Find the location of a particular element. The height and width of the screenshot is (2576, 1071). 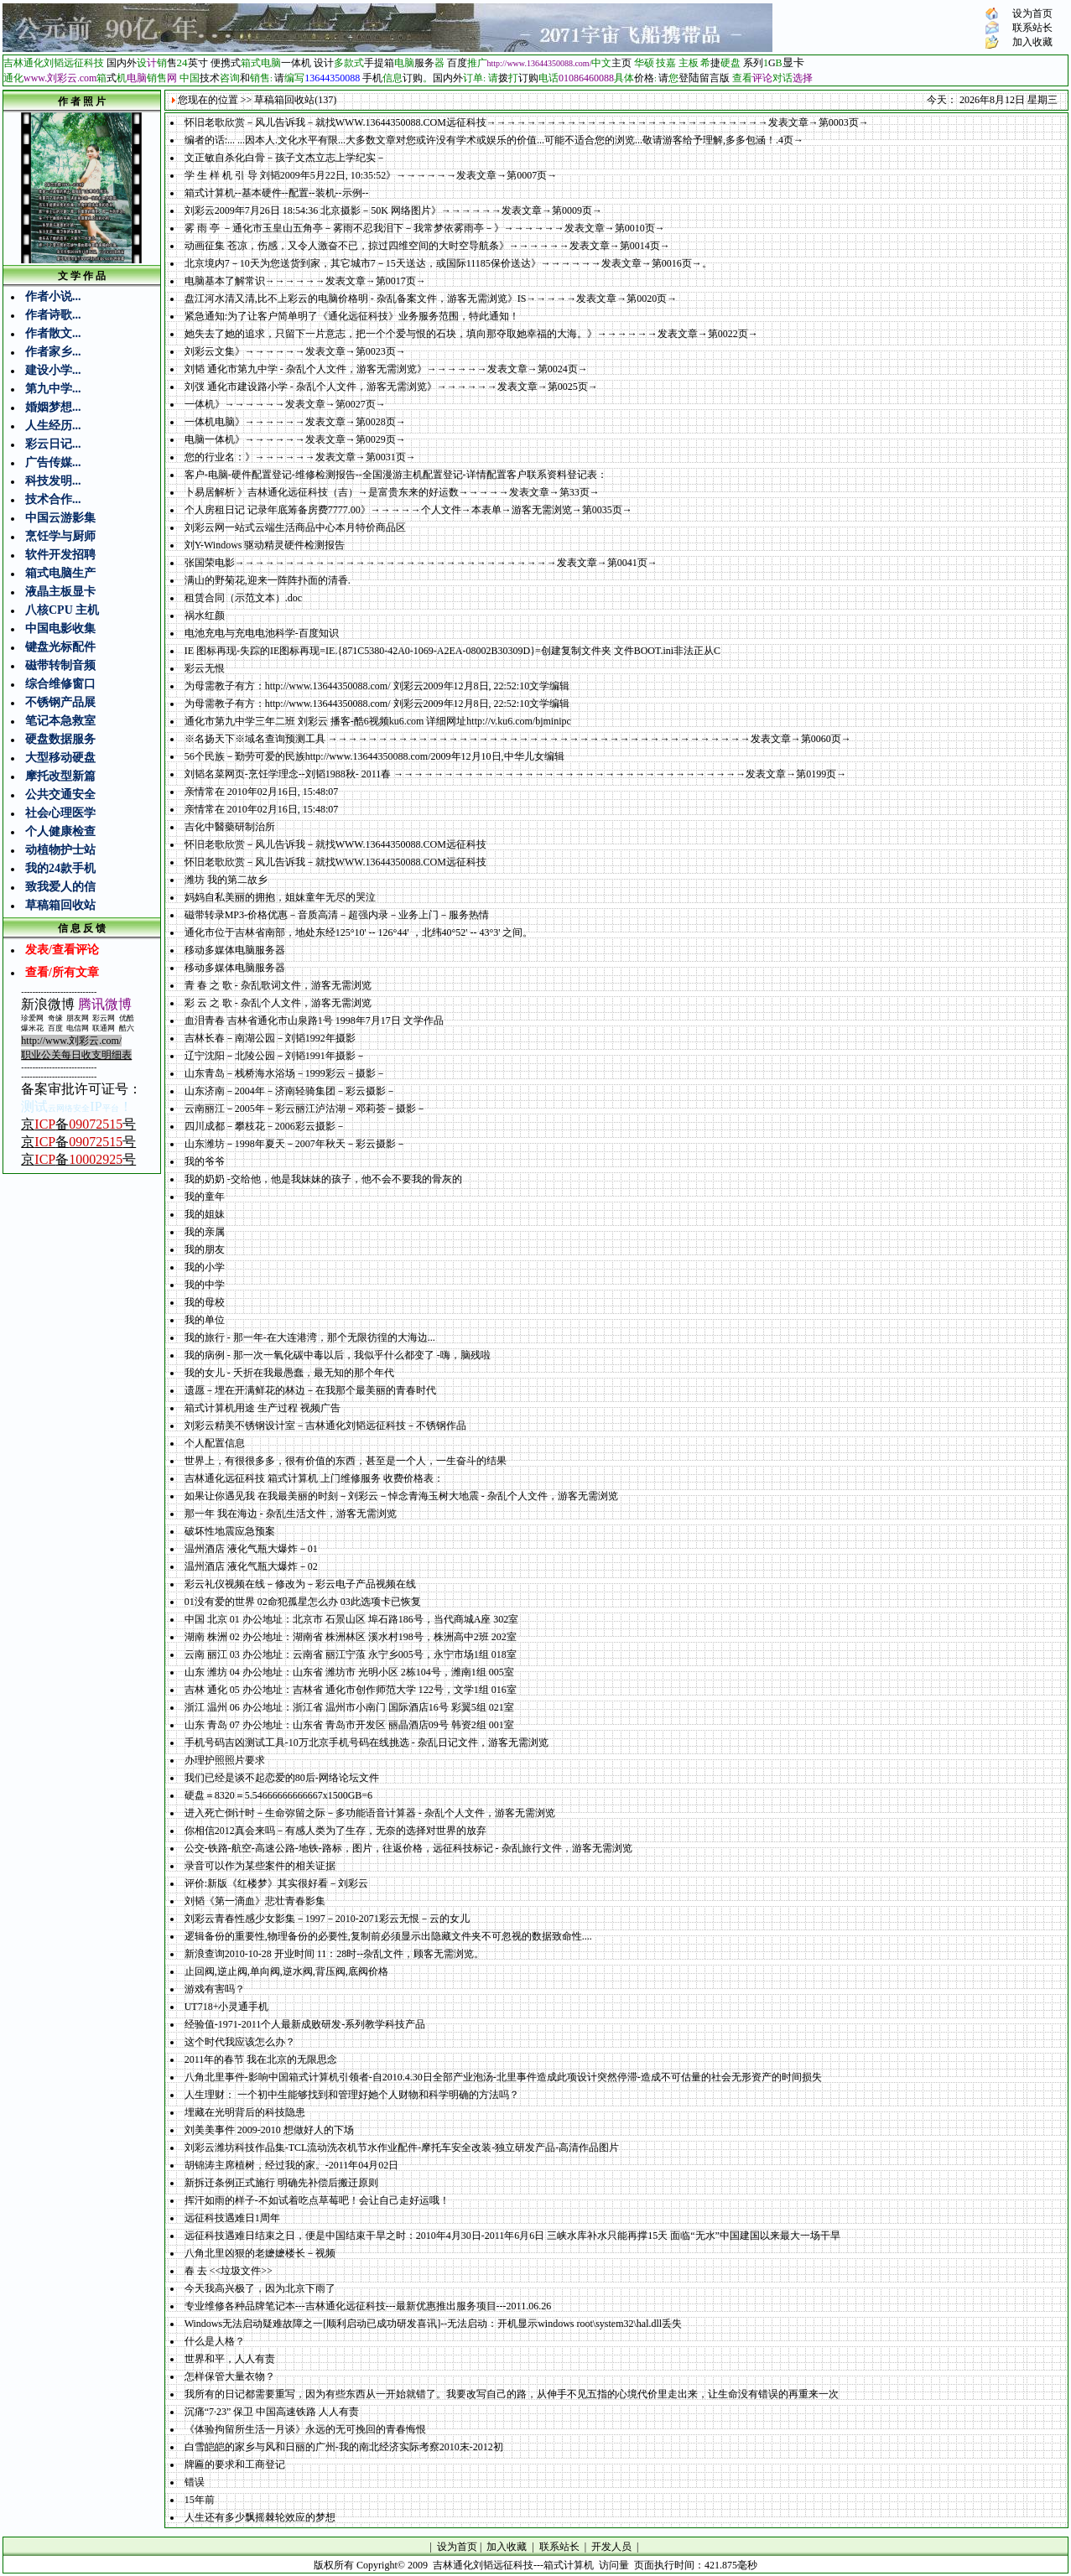

客户-电脑-硬件配置登记-维修检测报告--全国漫游主机配置登记-详情配置客户联系资料登记表： is located at coordinates (396, 474).